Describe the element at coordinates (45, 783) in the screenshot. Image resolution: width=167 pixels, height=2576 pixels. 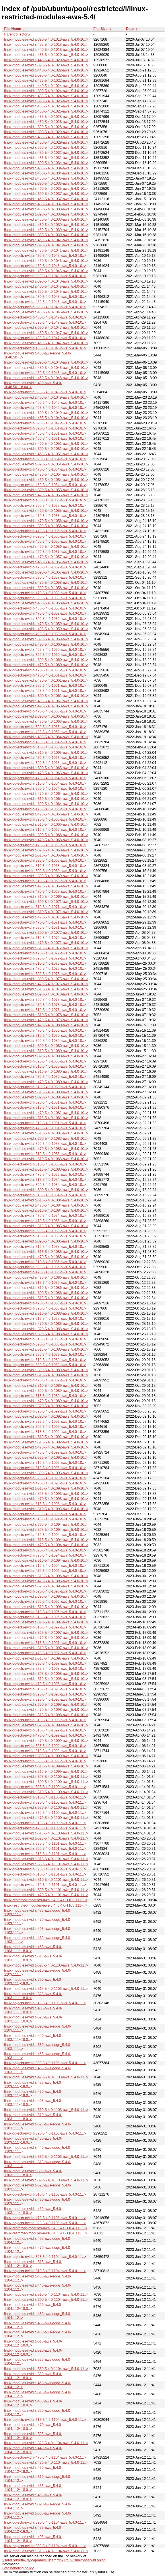
I see `linux-objects-nvidia-510-5.4.0-1064-aws_5.4.0-10..>` at that location.